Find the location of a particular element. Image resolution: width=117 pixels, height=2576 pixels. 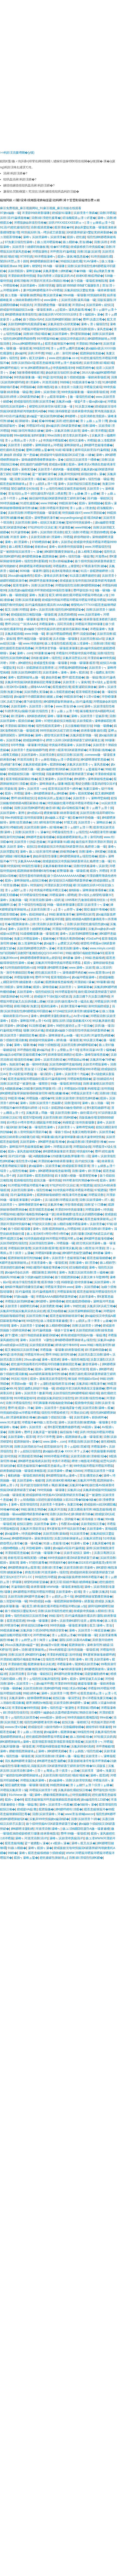

绮惧搧涔呬箙涔呬汉濡� is located at coordinates (50, 890).